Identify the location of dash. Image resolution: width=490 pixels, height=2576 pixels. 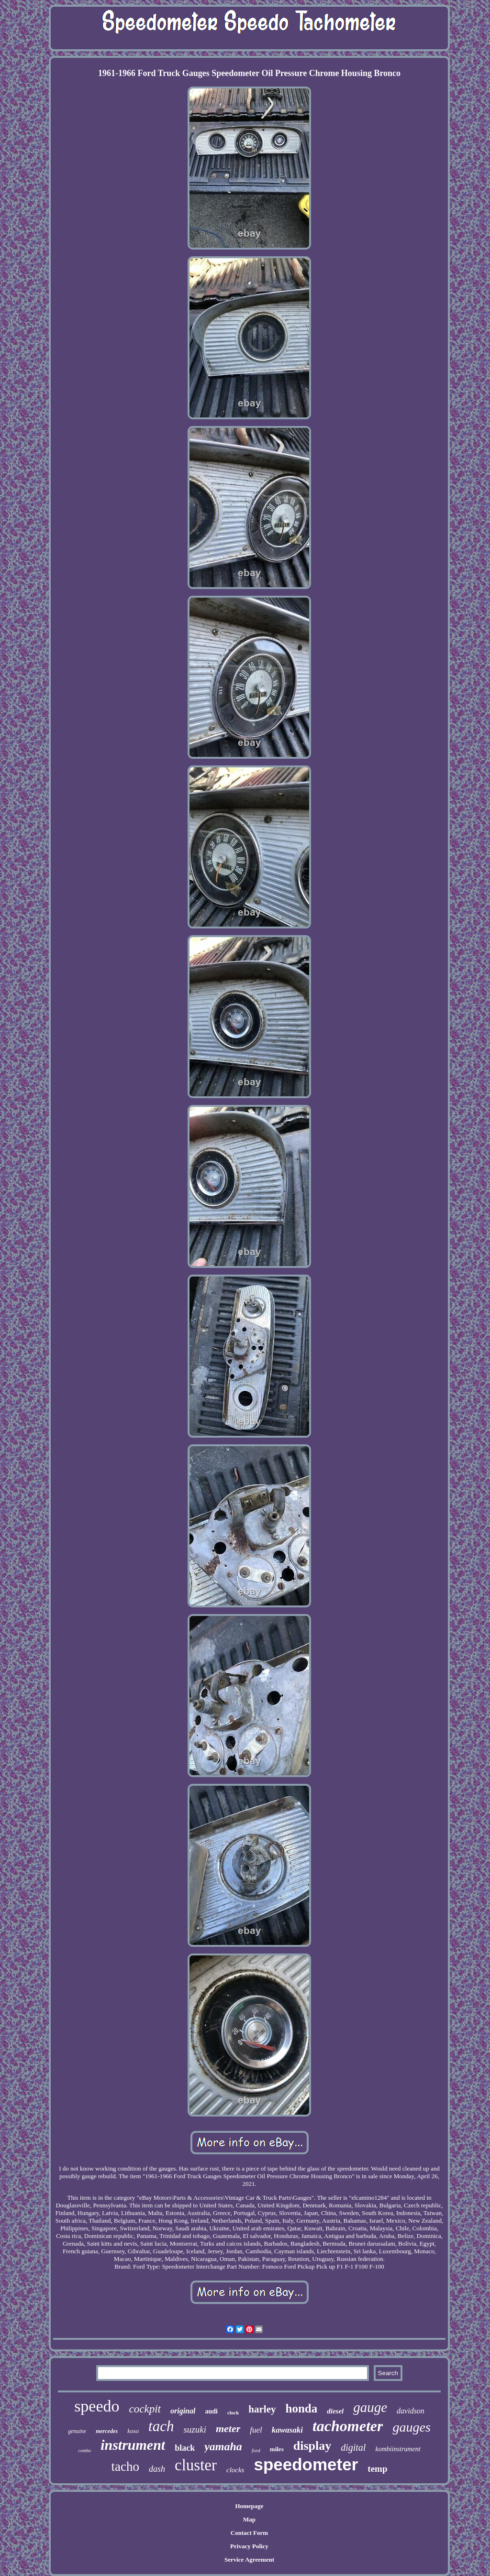
(157, 2469).